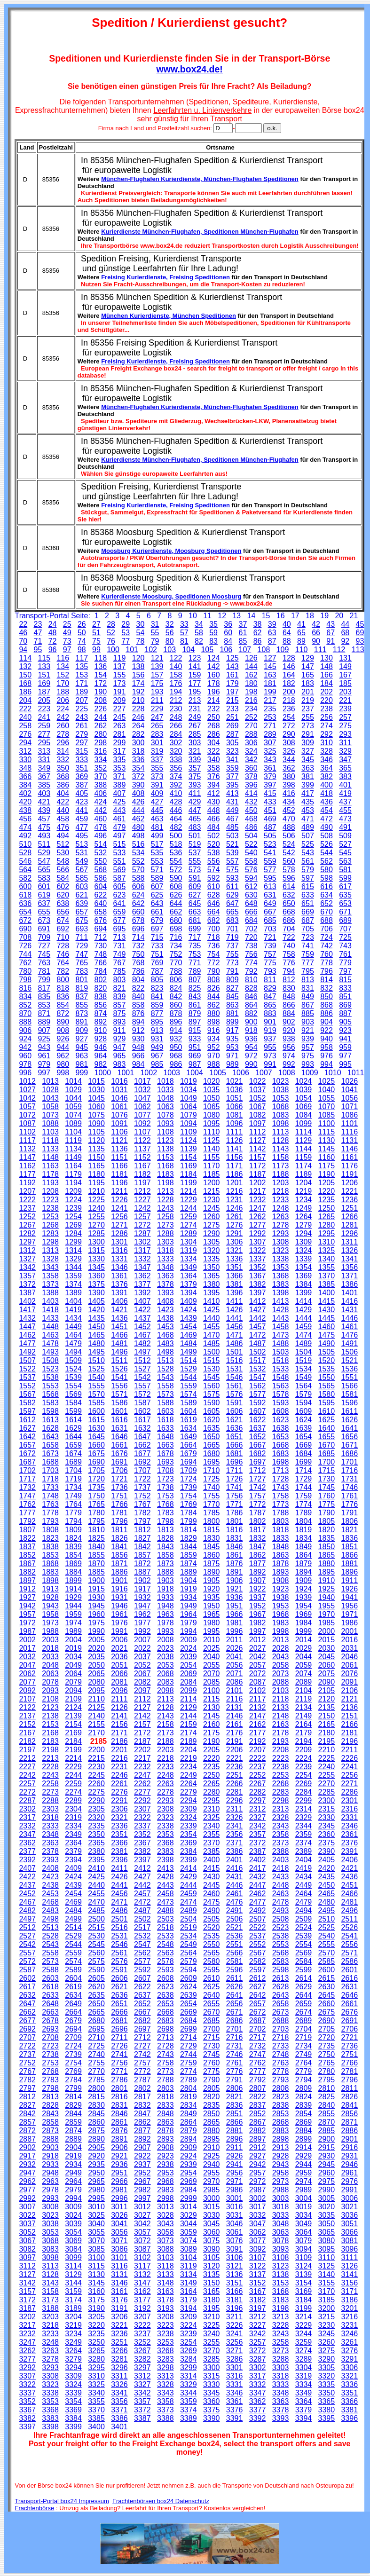  I want to click on 1829, so click(188, 1538).